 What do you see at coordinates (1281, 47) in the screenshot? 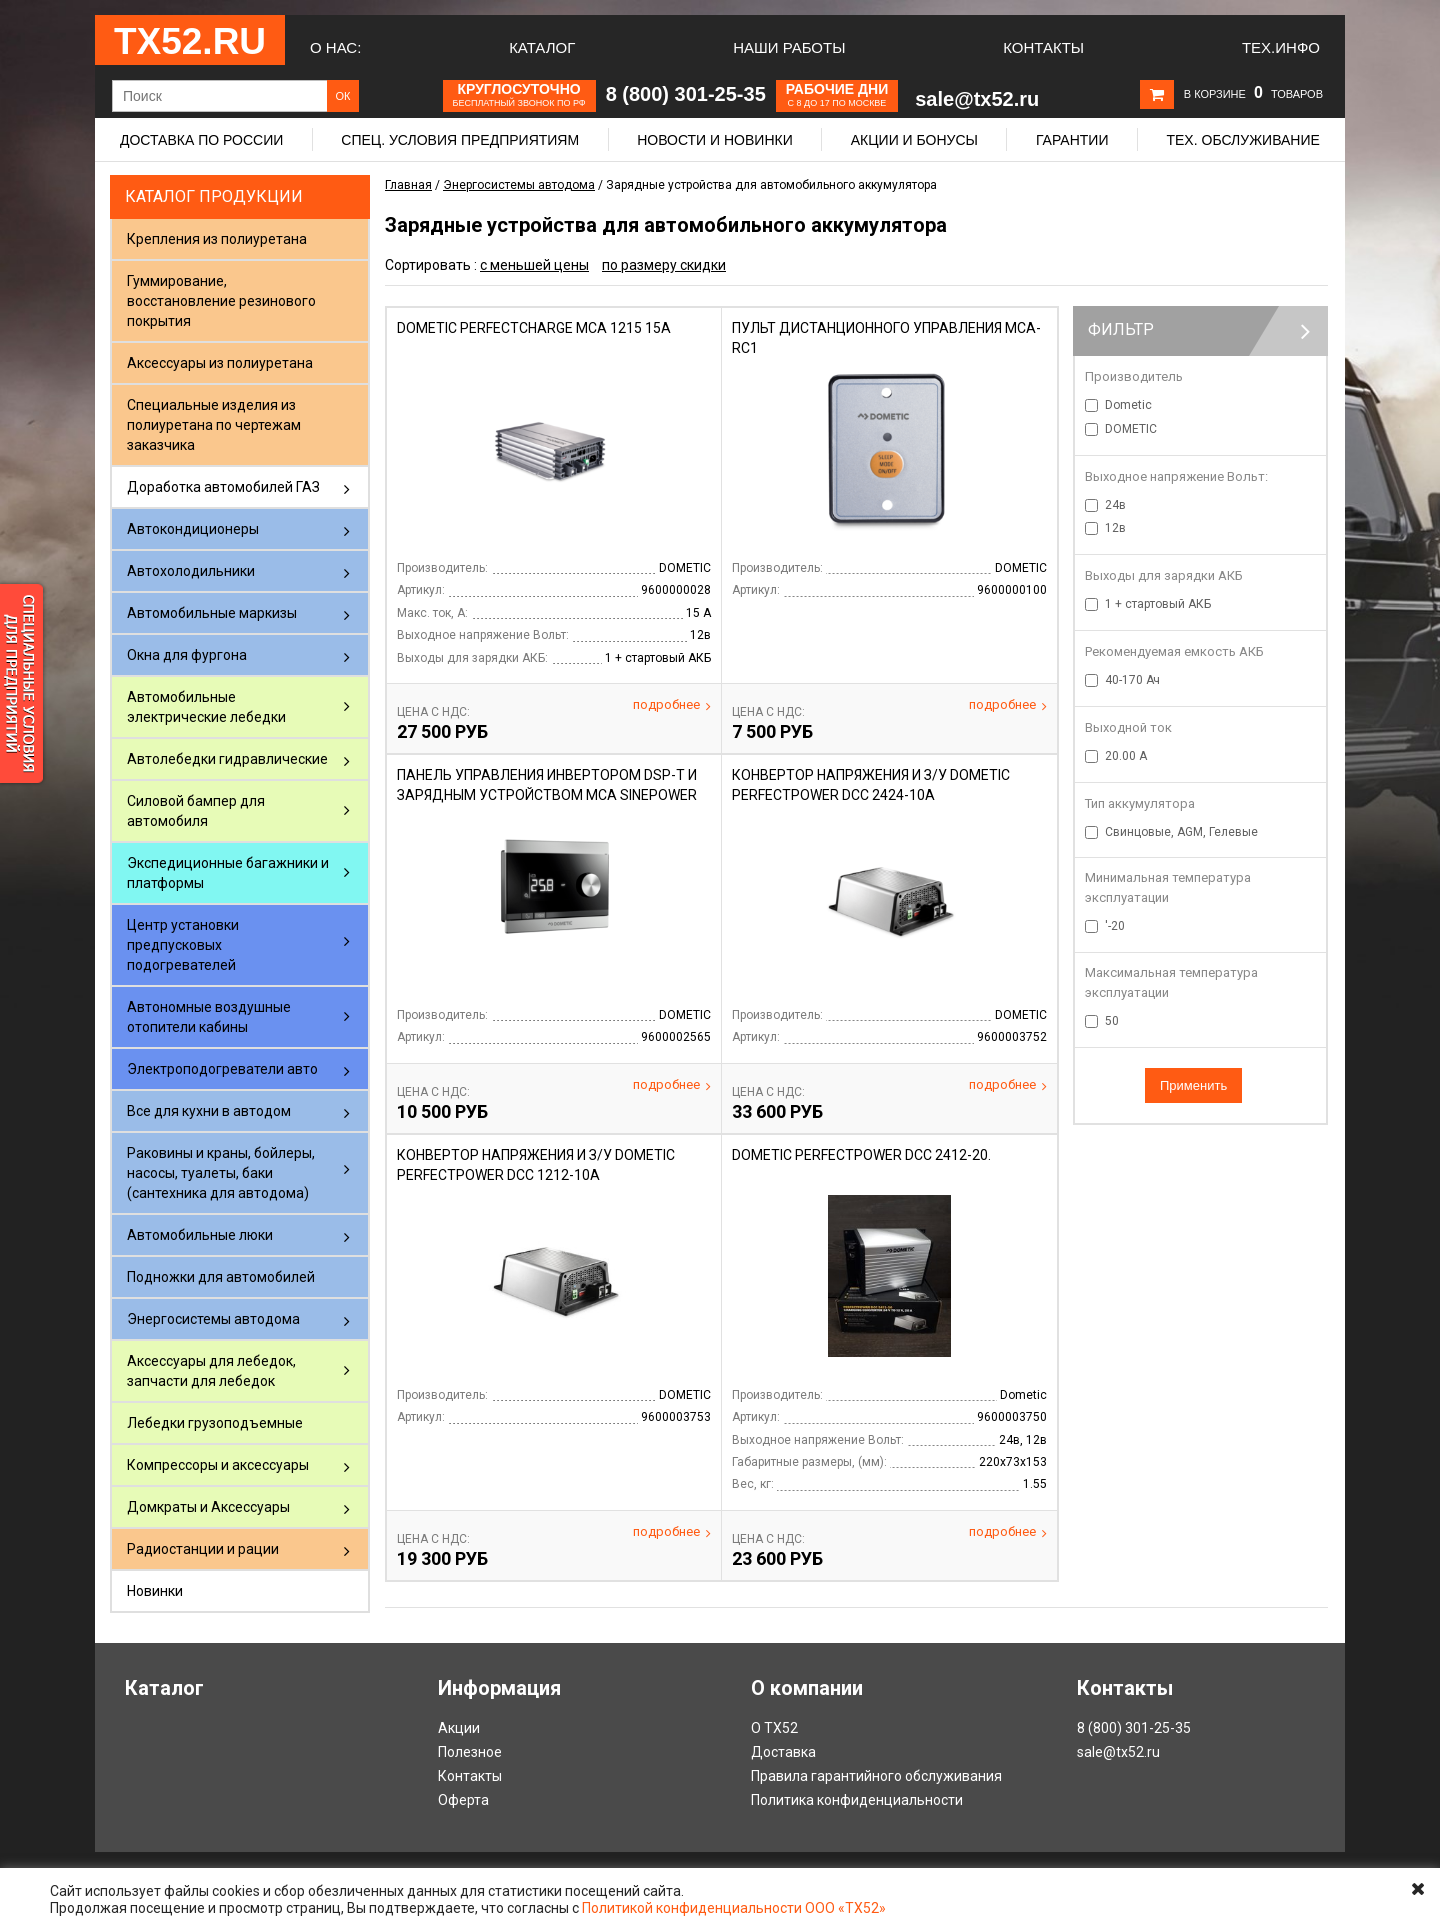
I see `Тех.Инфо` at bounding box center [1281, 47].